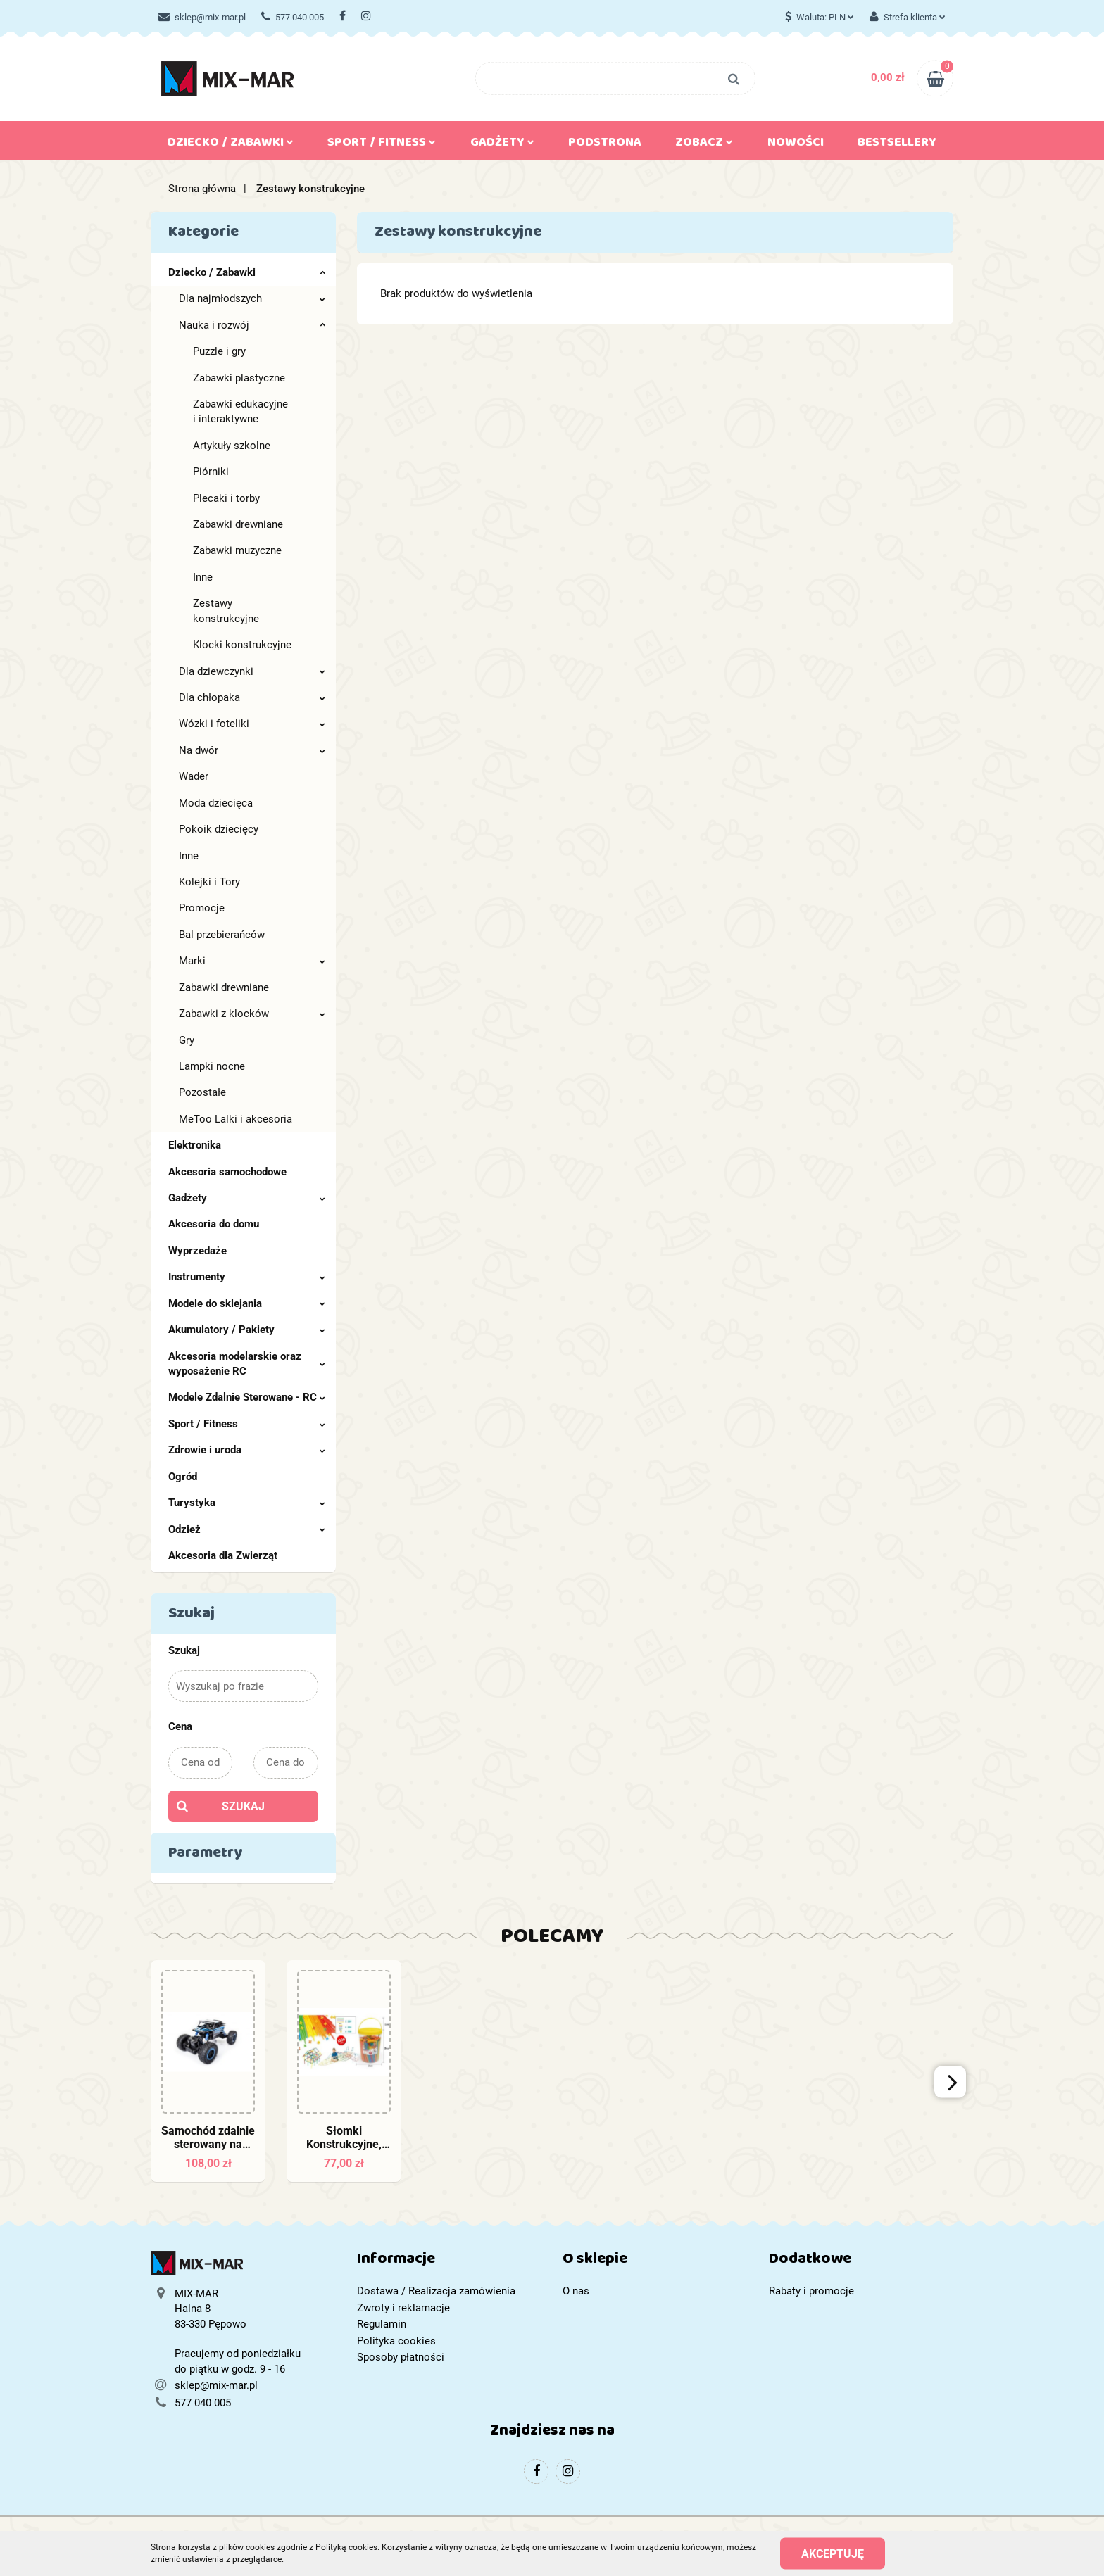 The width and height of the screenshot is (1104, 2576). Describe the element at coordinates (246, 1502) in the screenshot. I see `Turystyka` at that location.